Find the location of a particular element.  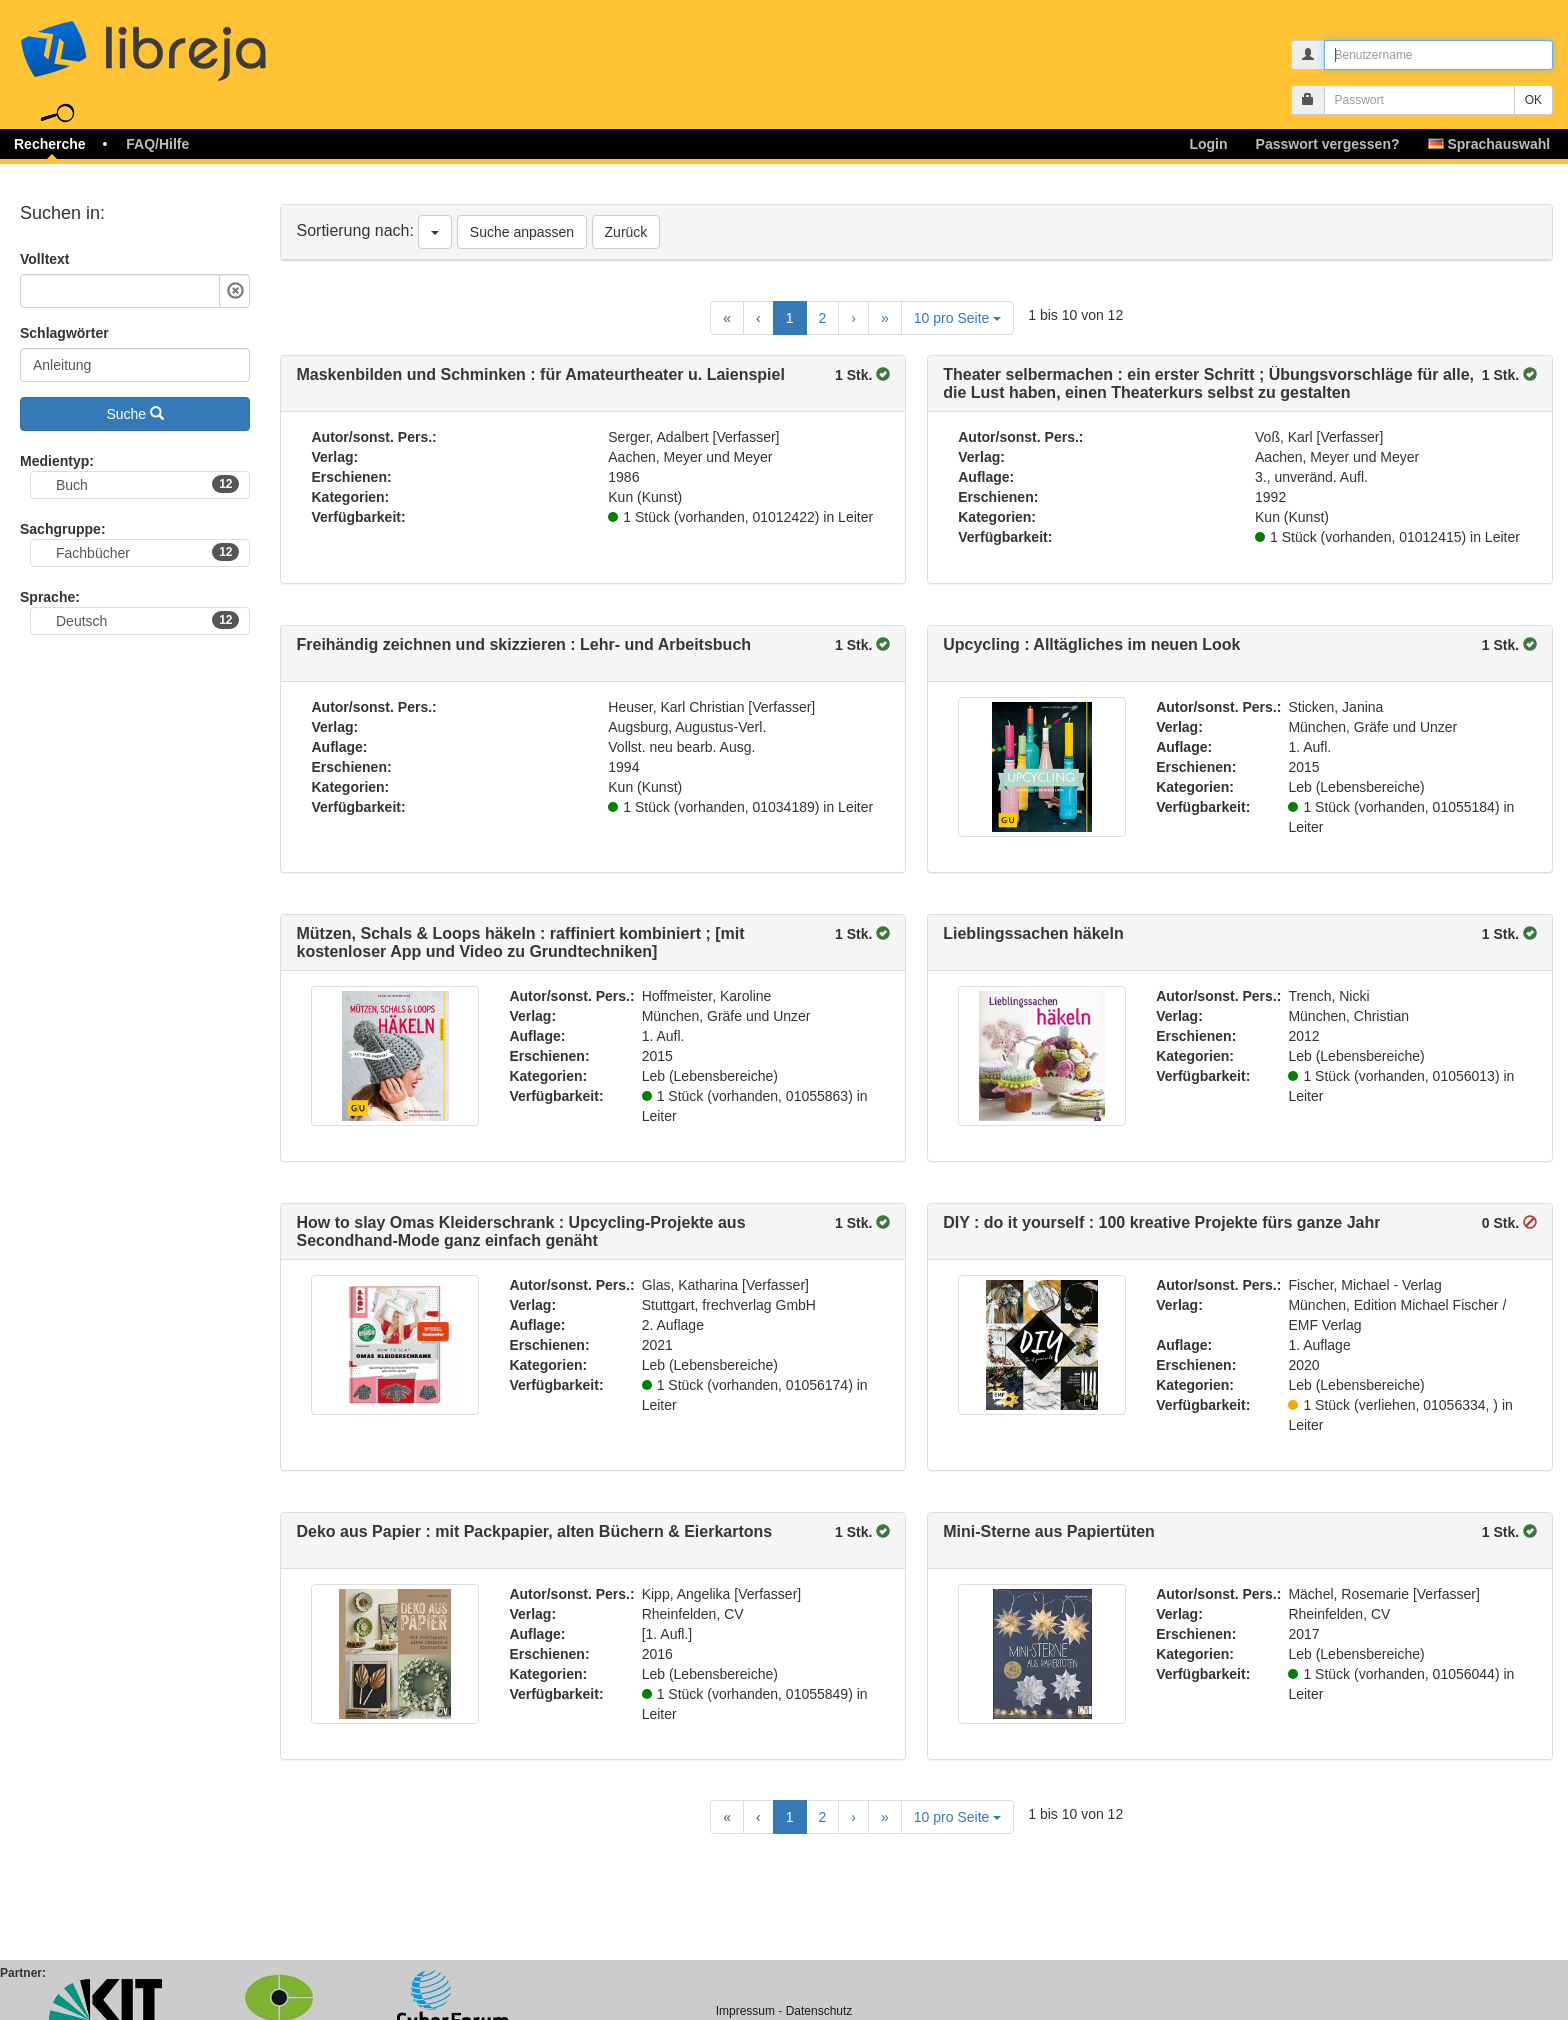

Schlagwörter is located at coordinates (64, 333).